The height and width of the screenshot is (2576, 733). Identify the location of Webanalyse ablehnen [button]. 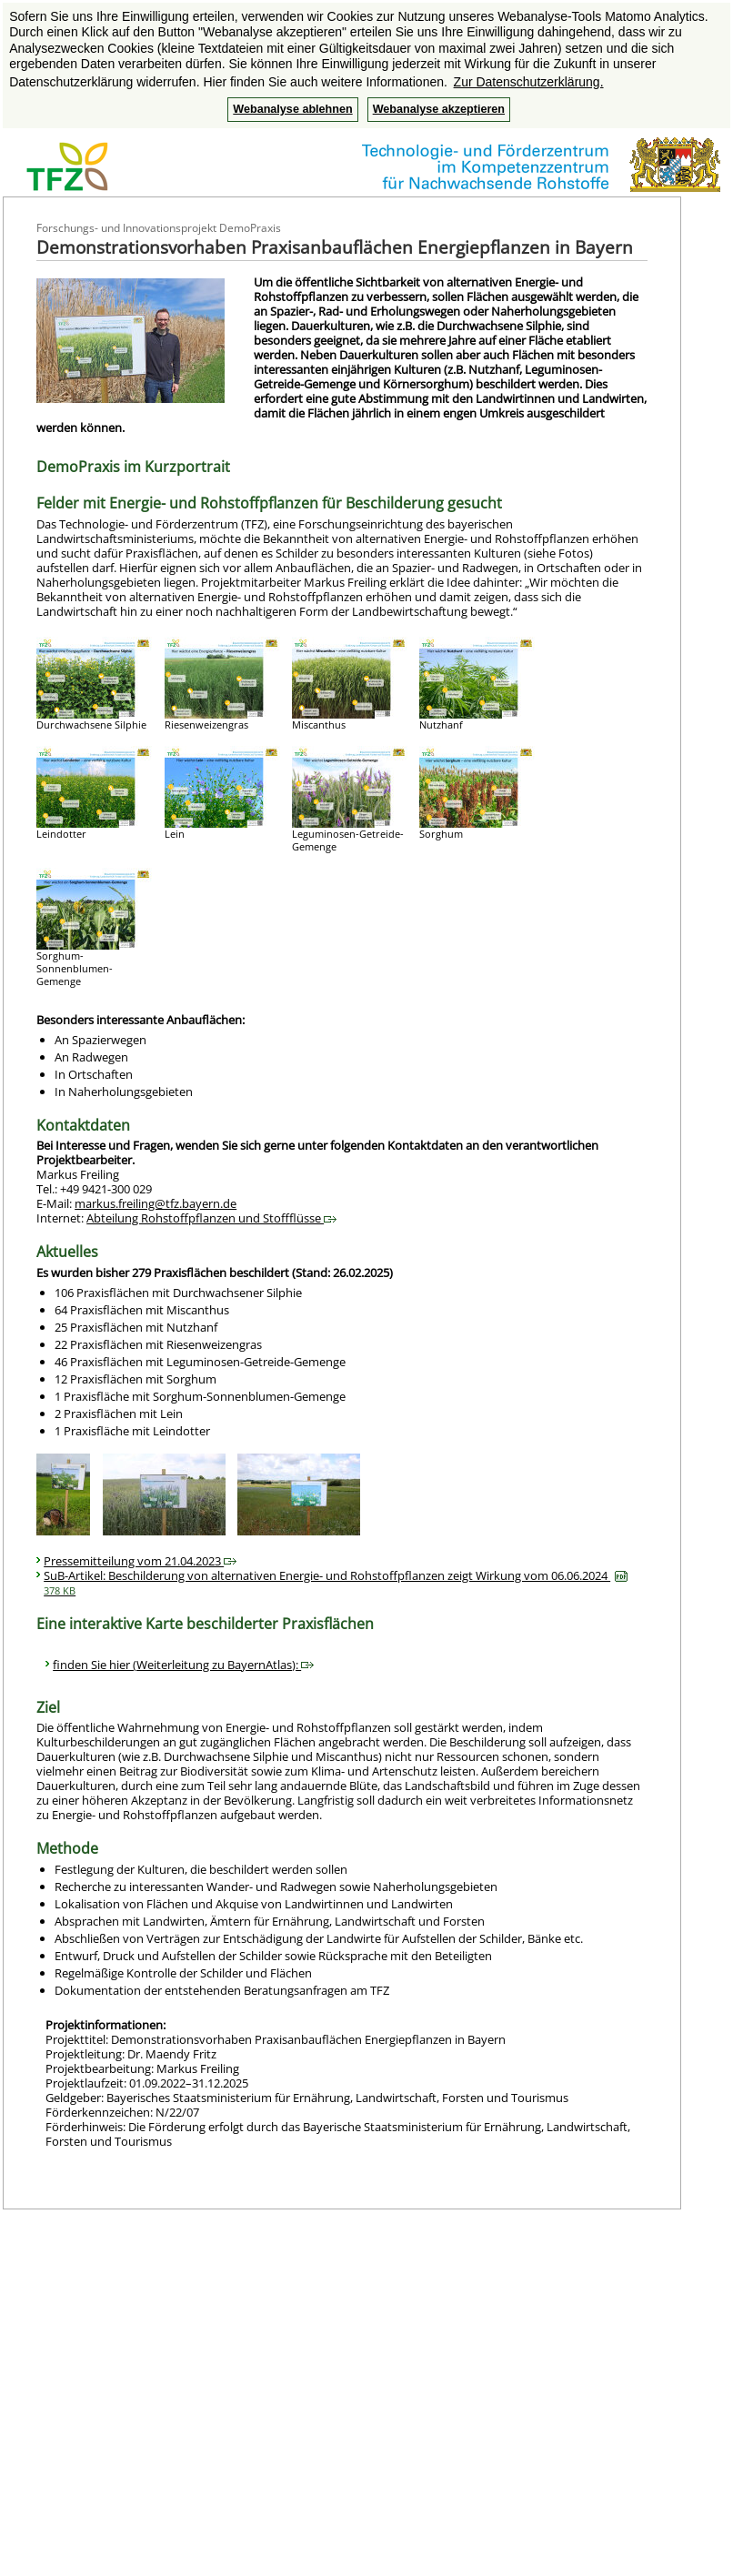
(292, 109).